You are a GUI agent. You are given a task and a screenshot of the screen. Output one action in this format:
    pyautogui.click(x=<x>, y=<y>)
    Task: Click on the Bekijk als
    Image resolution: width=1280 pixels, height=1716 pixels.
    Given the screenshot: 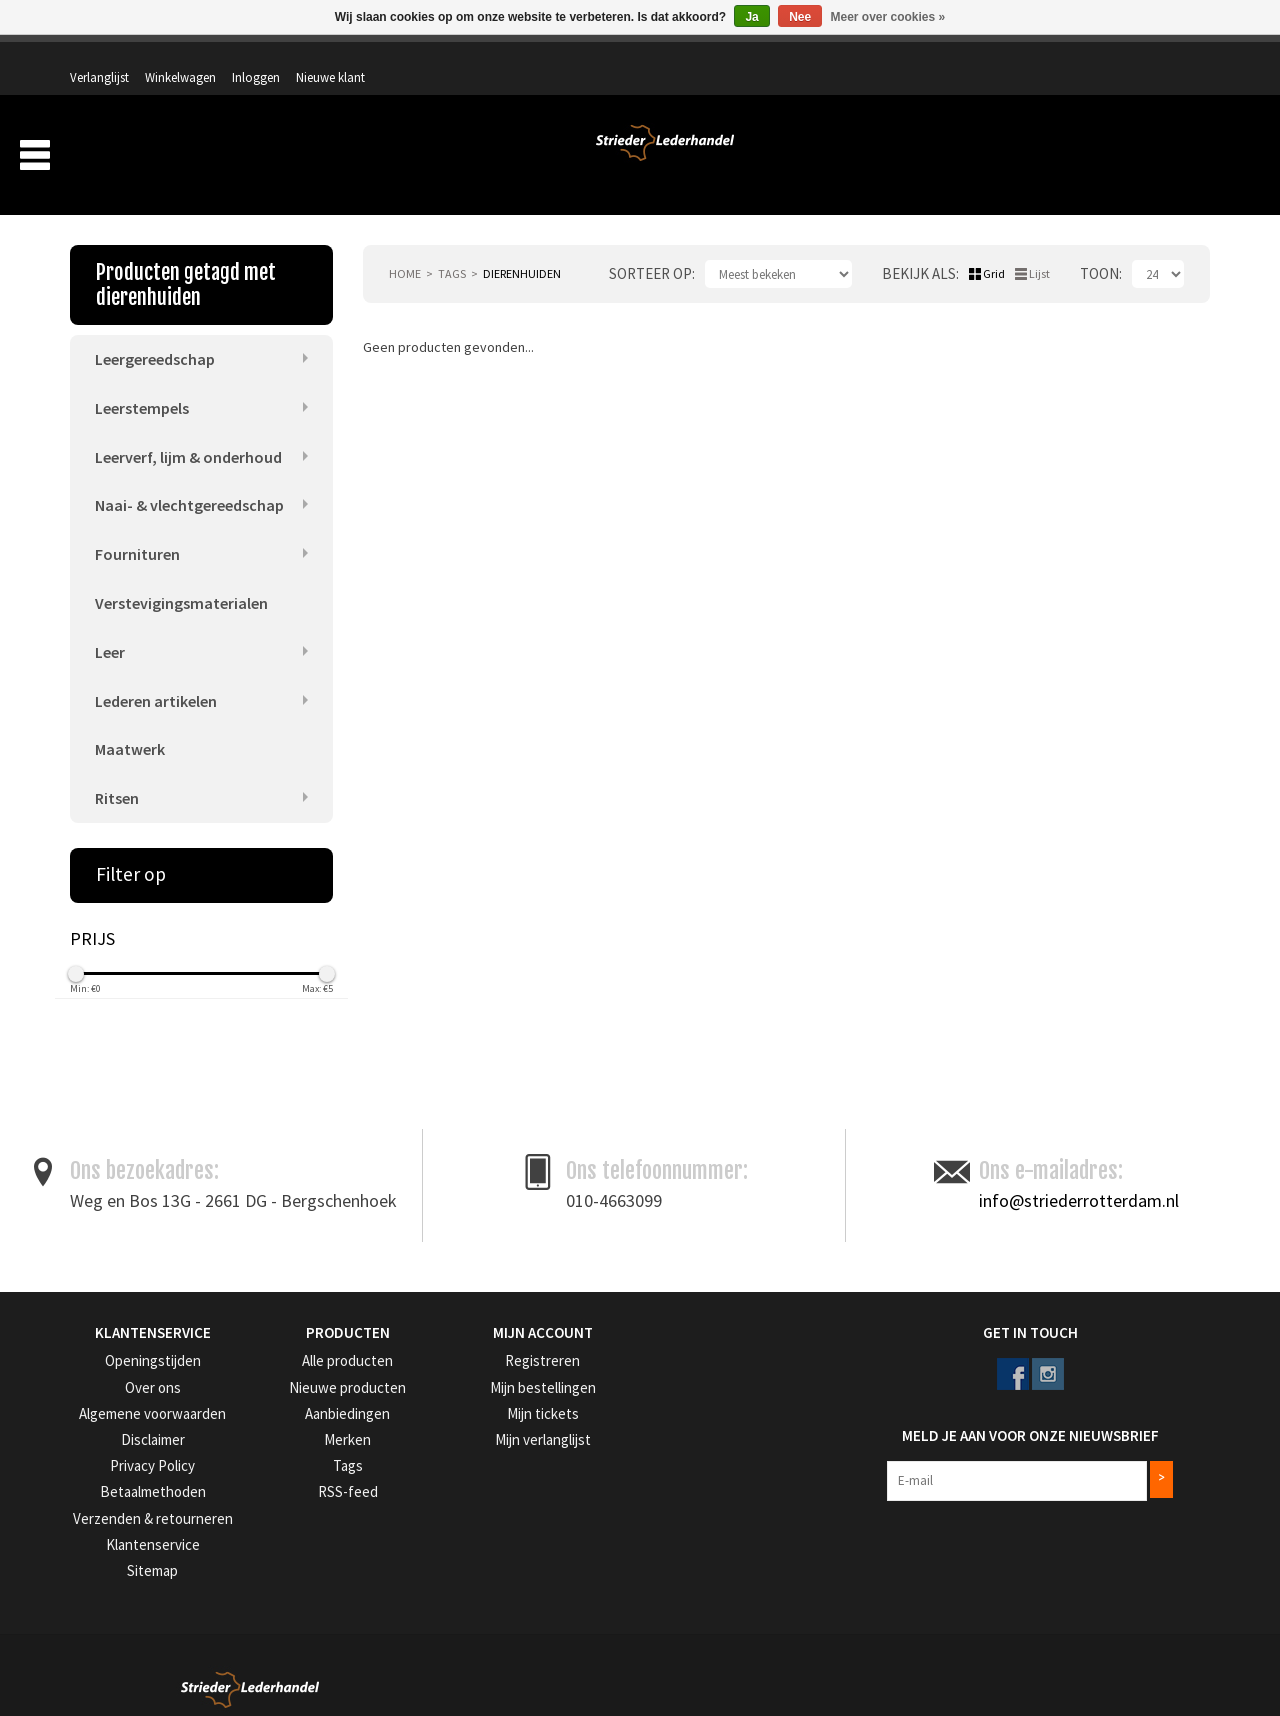 What is the action you would take?
    pyautogui.click(x=919, y=246)
    